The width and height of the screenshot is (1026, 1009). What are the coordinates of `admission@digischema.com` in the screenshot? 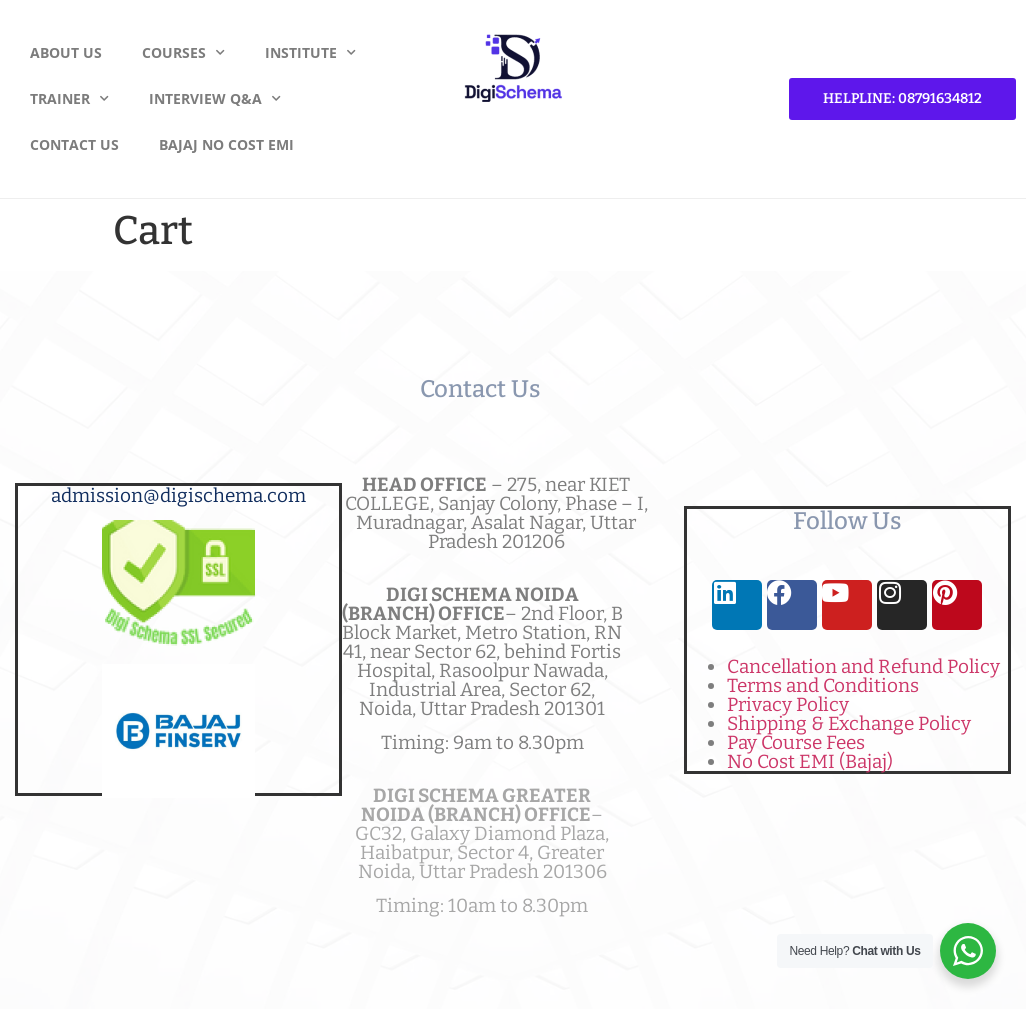 It's located at (178, 495).